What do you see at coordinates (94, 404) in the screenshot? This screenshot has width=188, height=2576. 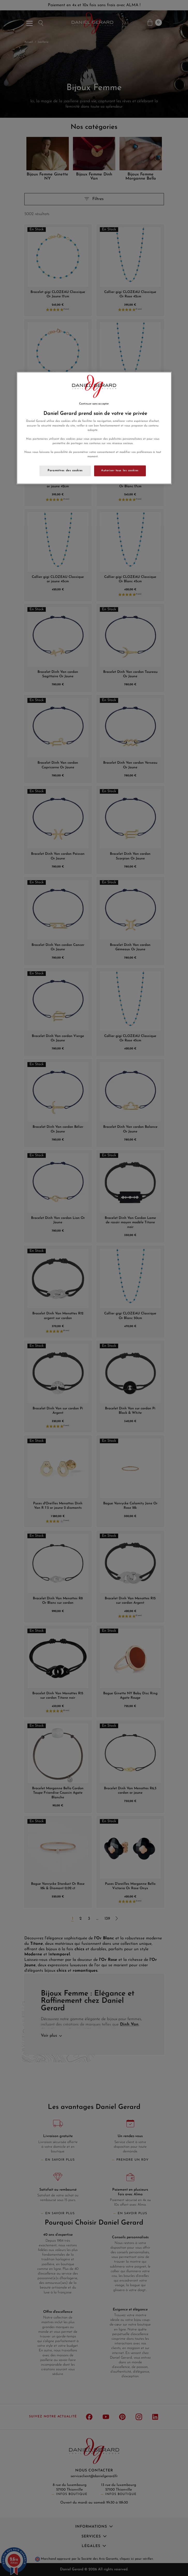 I see `Continuer sans accepter` at bounding box center [94, 404].